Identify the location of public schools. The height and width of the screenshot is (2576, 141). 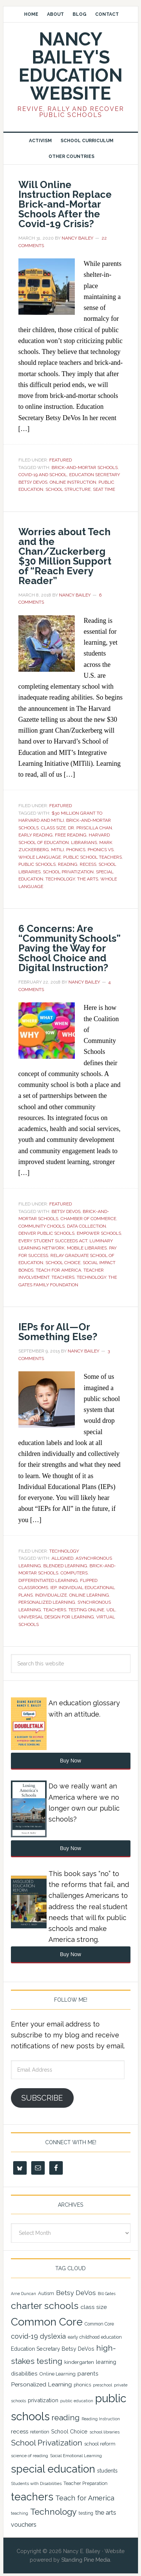
(37, 864).